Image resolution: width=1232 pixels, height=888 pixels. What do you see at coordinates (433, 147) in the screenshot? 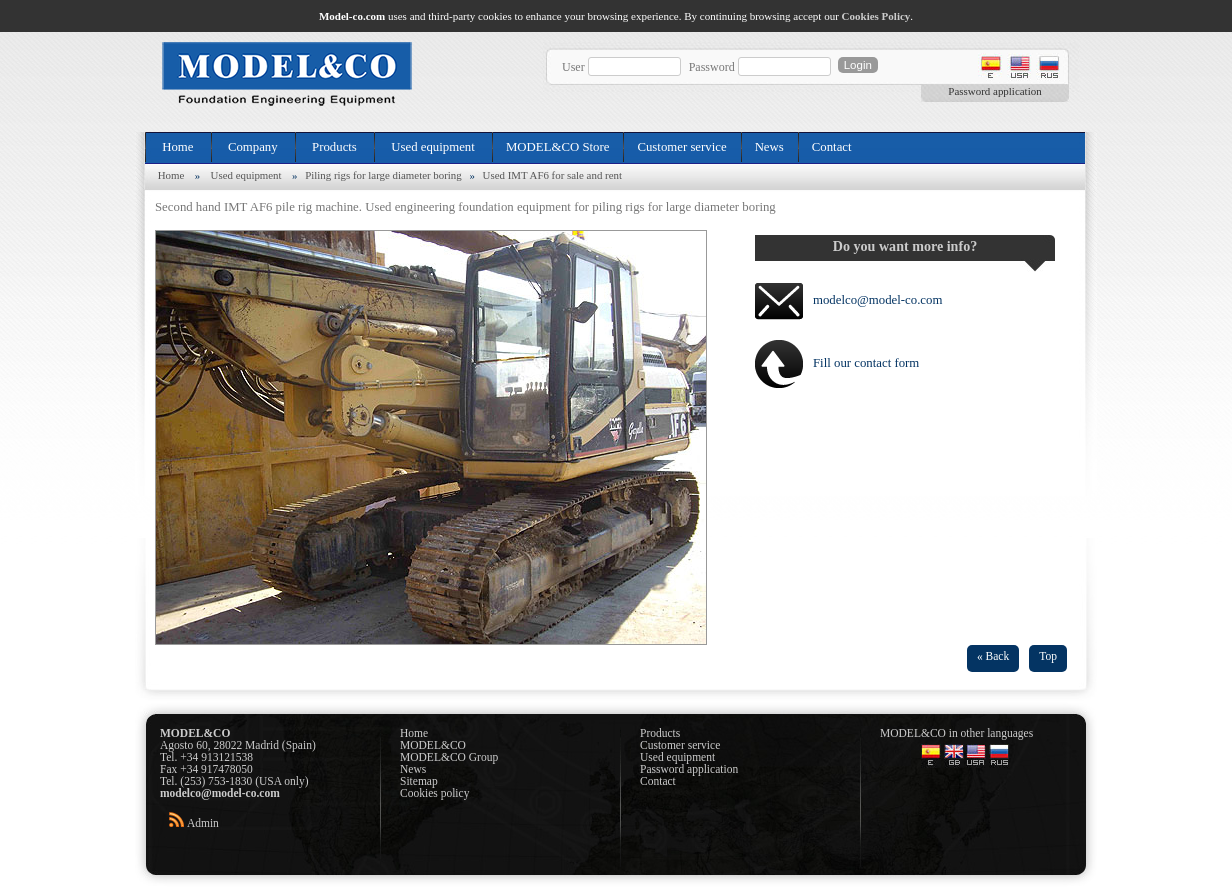
I see `Used equipment` at bounding box center [433, 147].